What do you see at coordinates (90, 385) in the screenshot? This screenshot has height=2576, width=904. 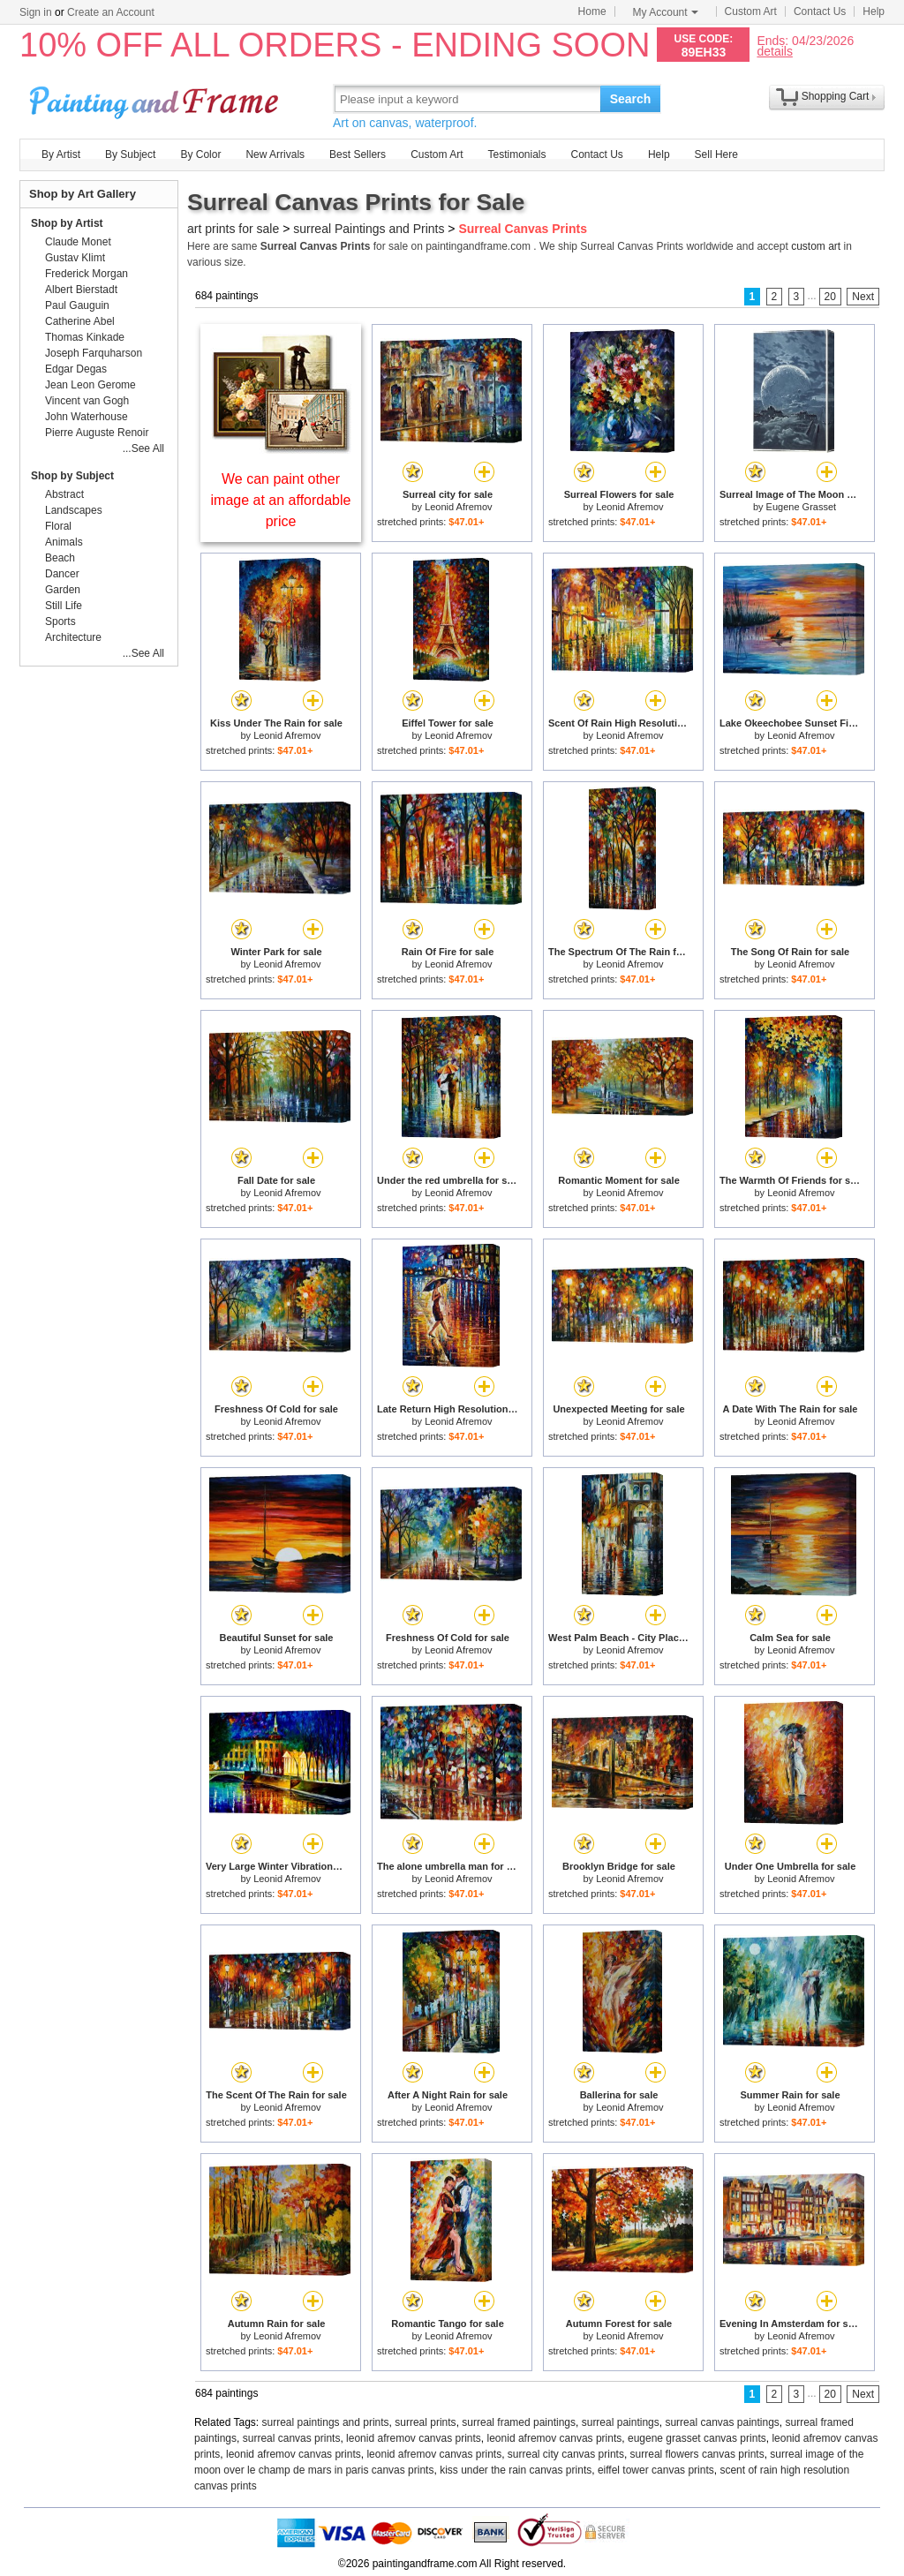 I see `Jean Leon Gerome` at bounding box center [90, 385].